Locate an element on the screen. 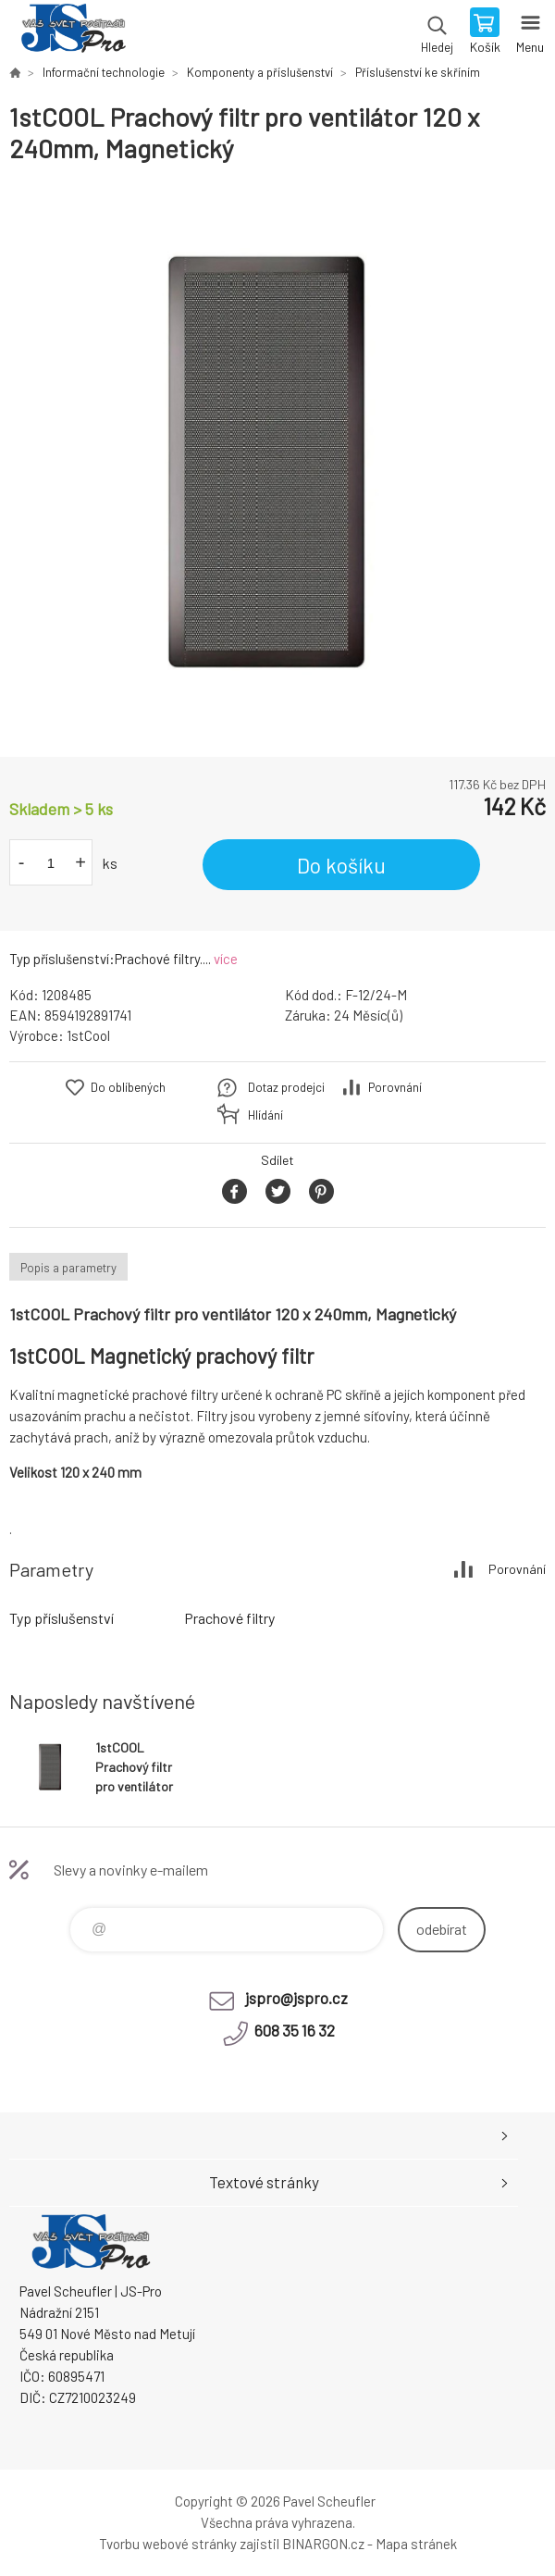  Porovnání is located at coordinates (395, 1087).